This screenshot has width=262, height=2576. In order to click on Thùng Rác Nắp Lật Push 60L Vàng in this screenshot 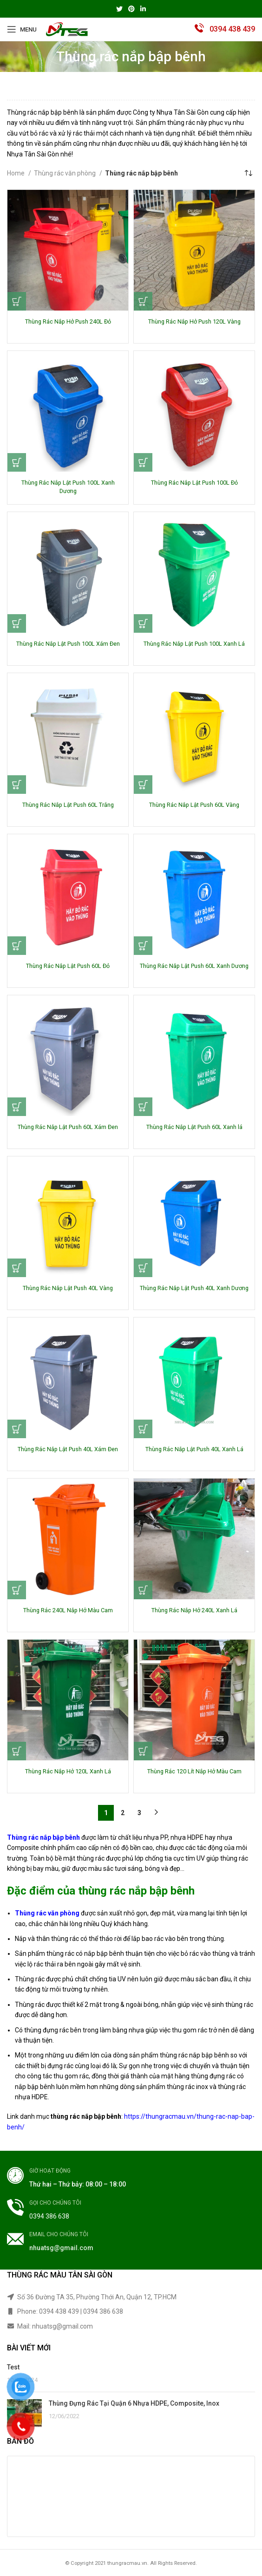, I will do `click(194, 804)`.